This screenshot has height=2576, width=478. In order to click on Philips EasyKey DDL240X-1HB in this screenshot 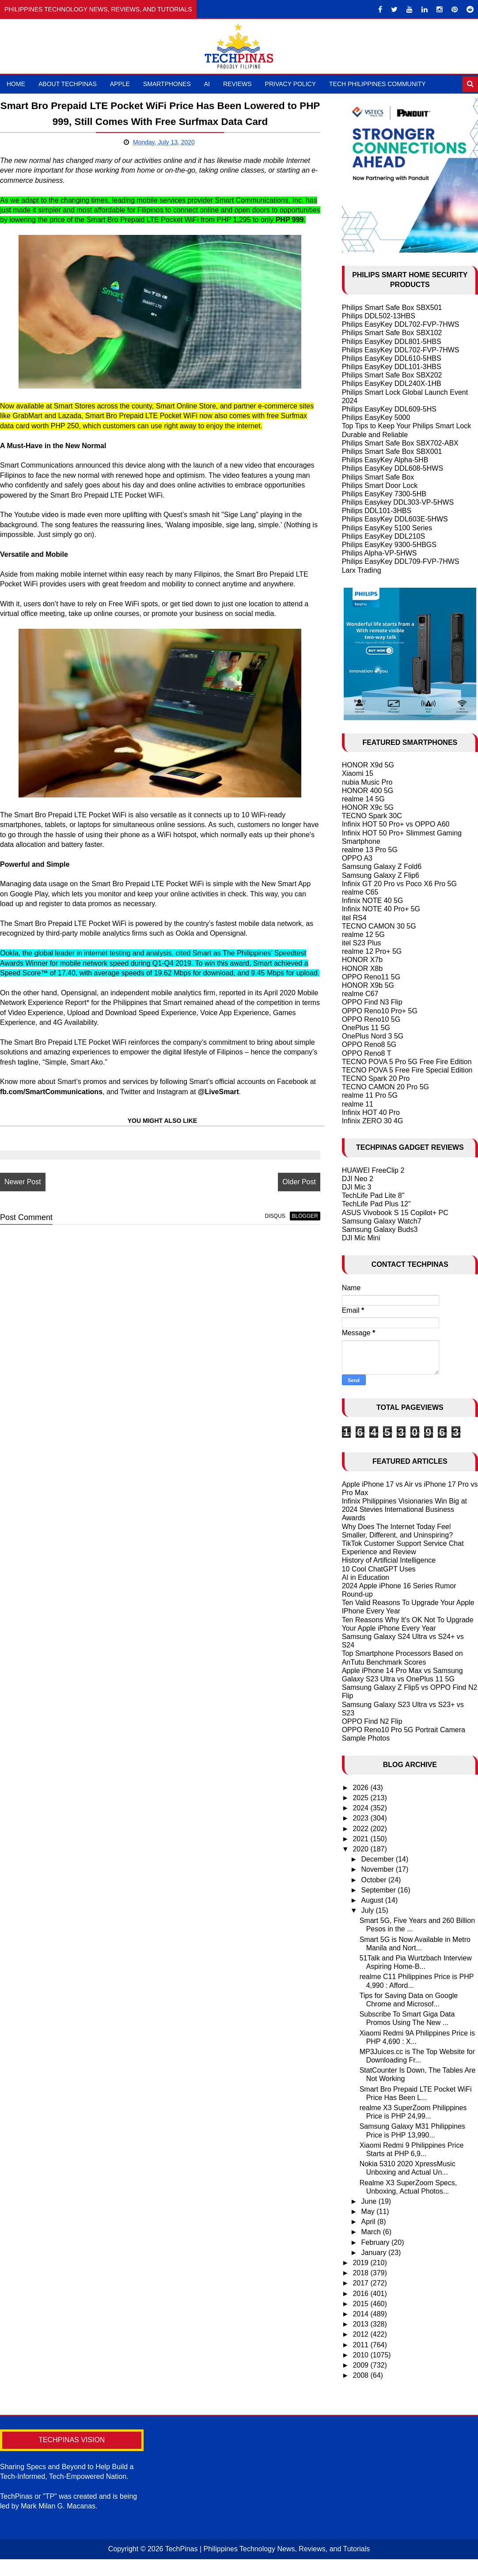, I will do `click(391, 383)`.